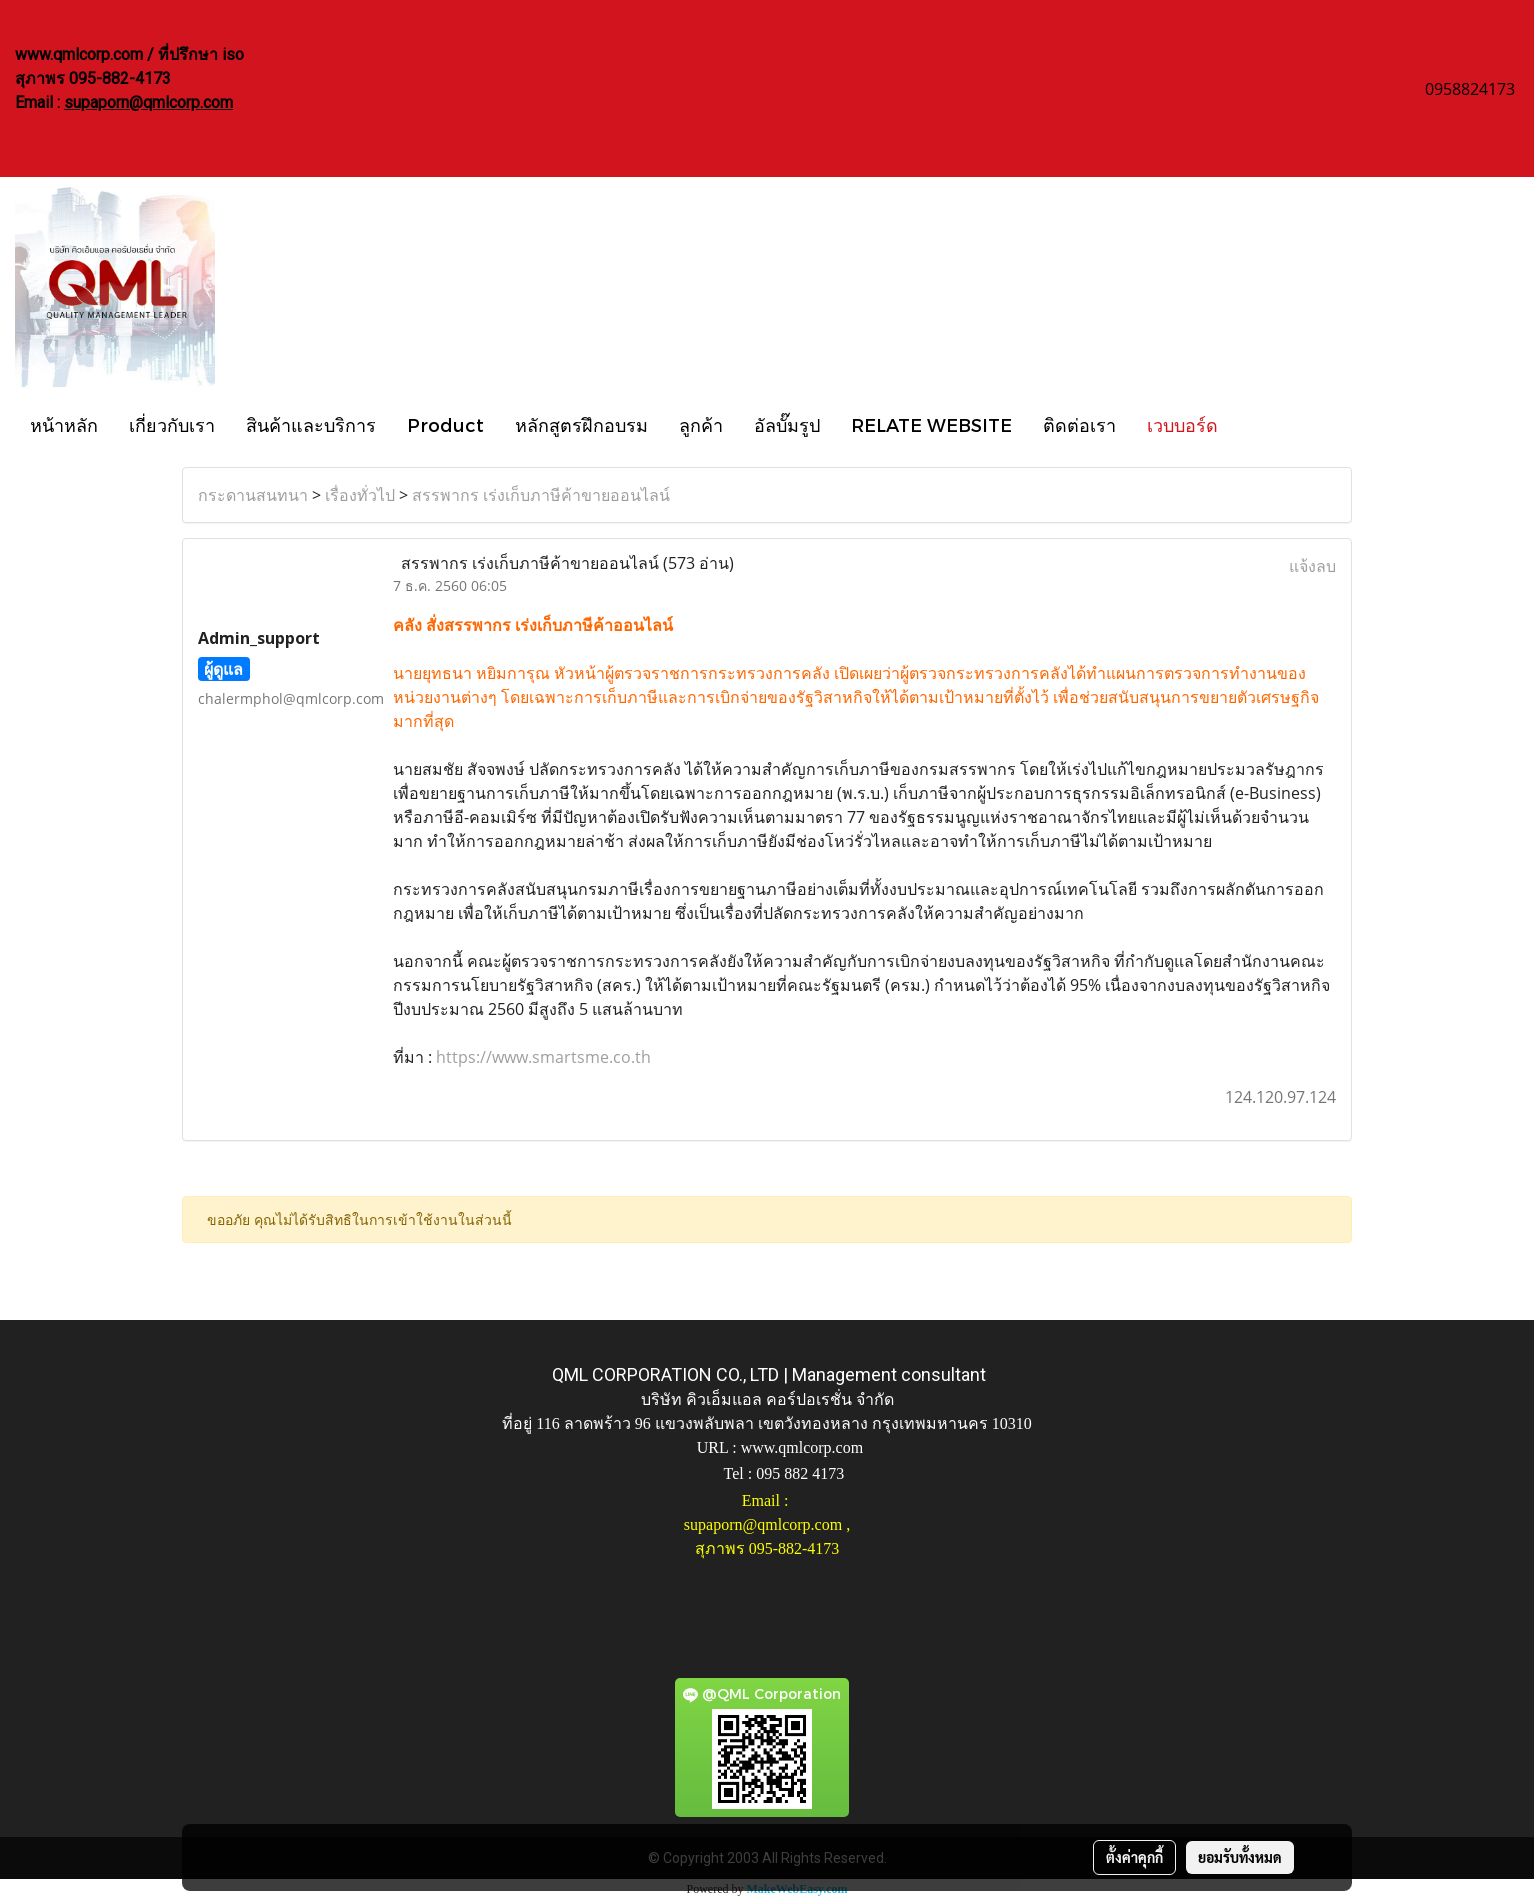 This screenshot has height=1899, width=1534. Describe the element at coordinates (1182, 424) in the screenshot. I see `เวบบอร์ด` at that location.